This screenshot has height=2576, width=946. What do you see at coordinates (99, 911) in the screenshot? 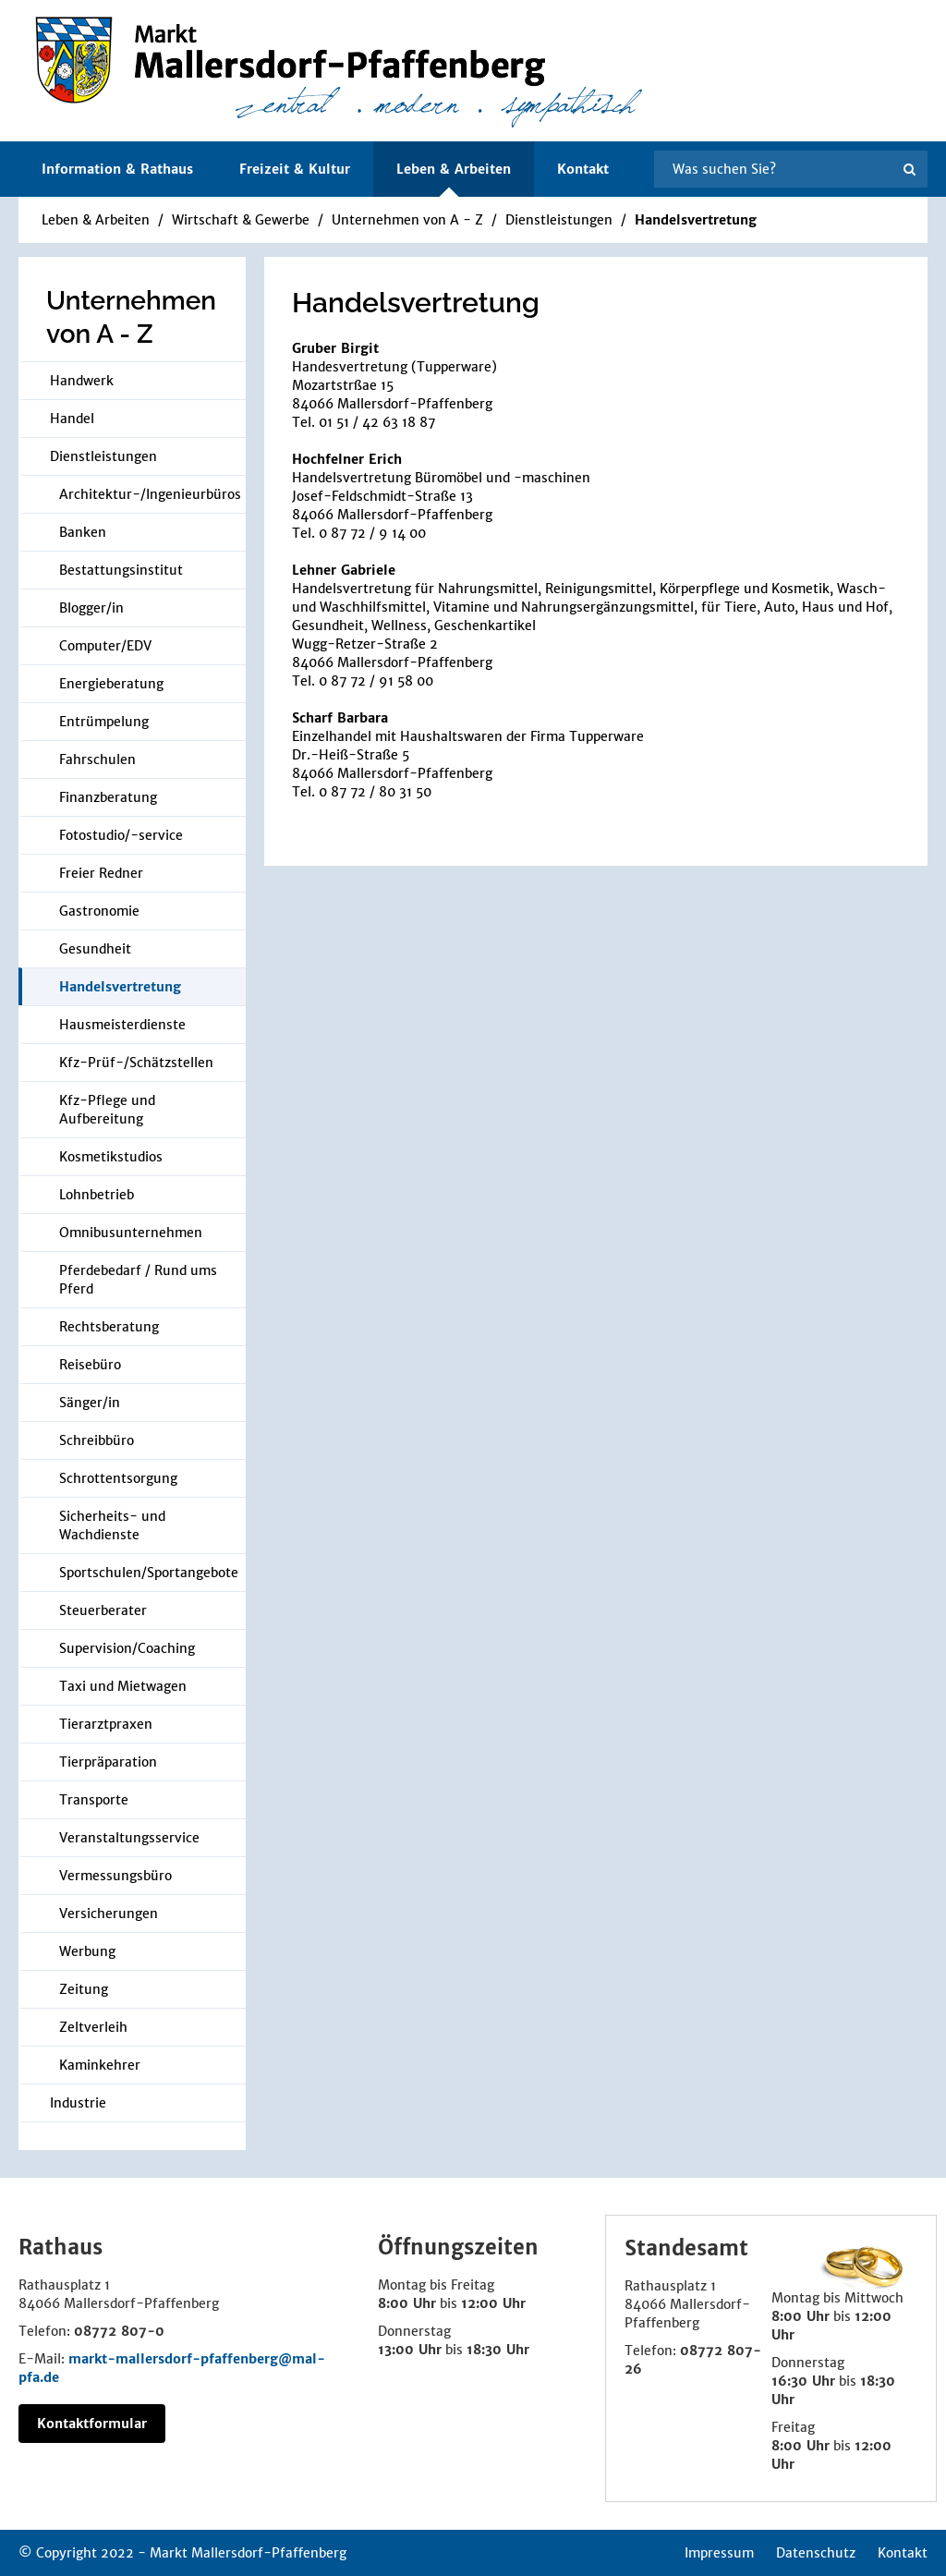
I see `Gastronomie` at bounding box center [99, 911].